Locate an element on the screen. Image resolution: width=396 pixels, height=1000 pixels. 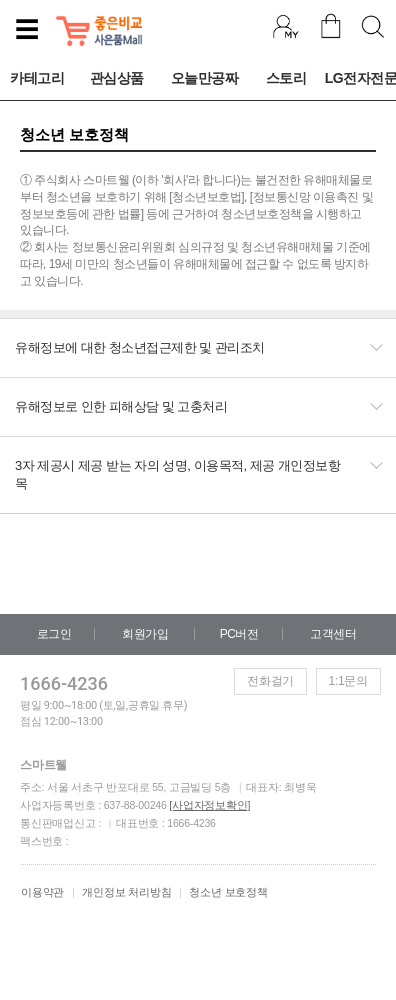
회원가입 is located at coordinates (145, 634).